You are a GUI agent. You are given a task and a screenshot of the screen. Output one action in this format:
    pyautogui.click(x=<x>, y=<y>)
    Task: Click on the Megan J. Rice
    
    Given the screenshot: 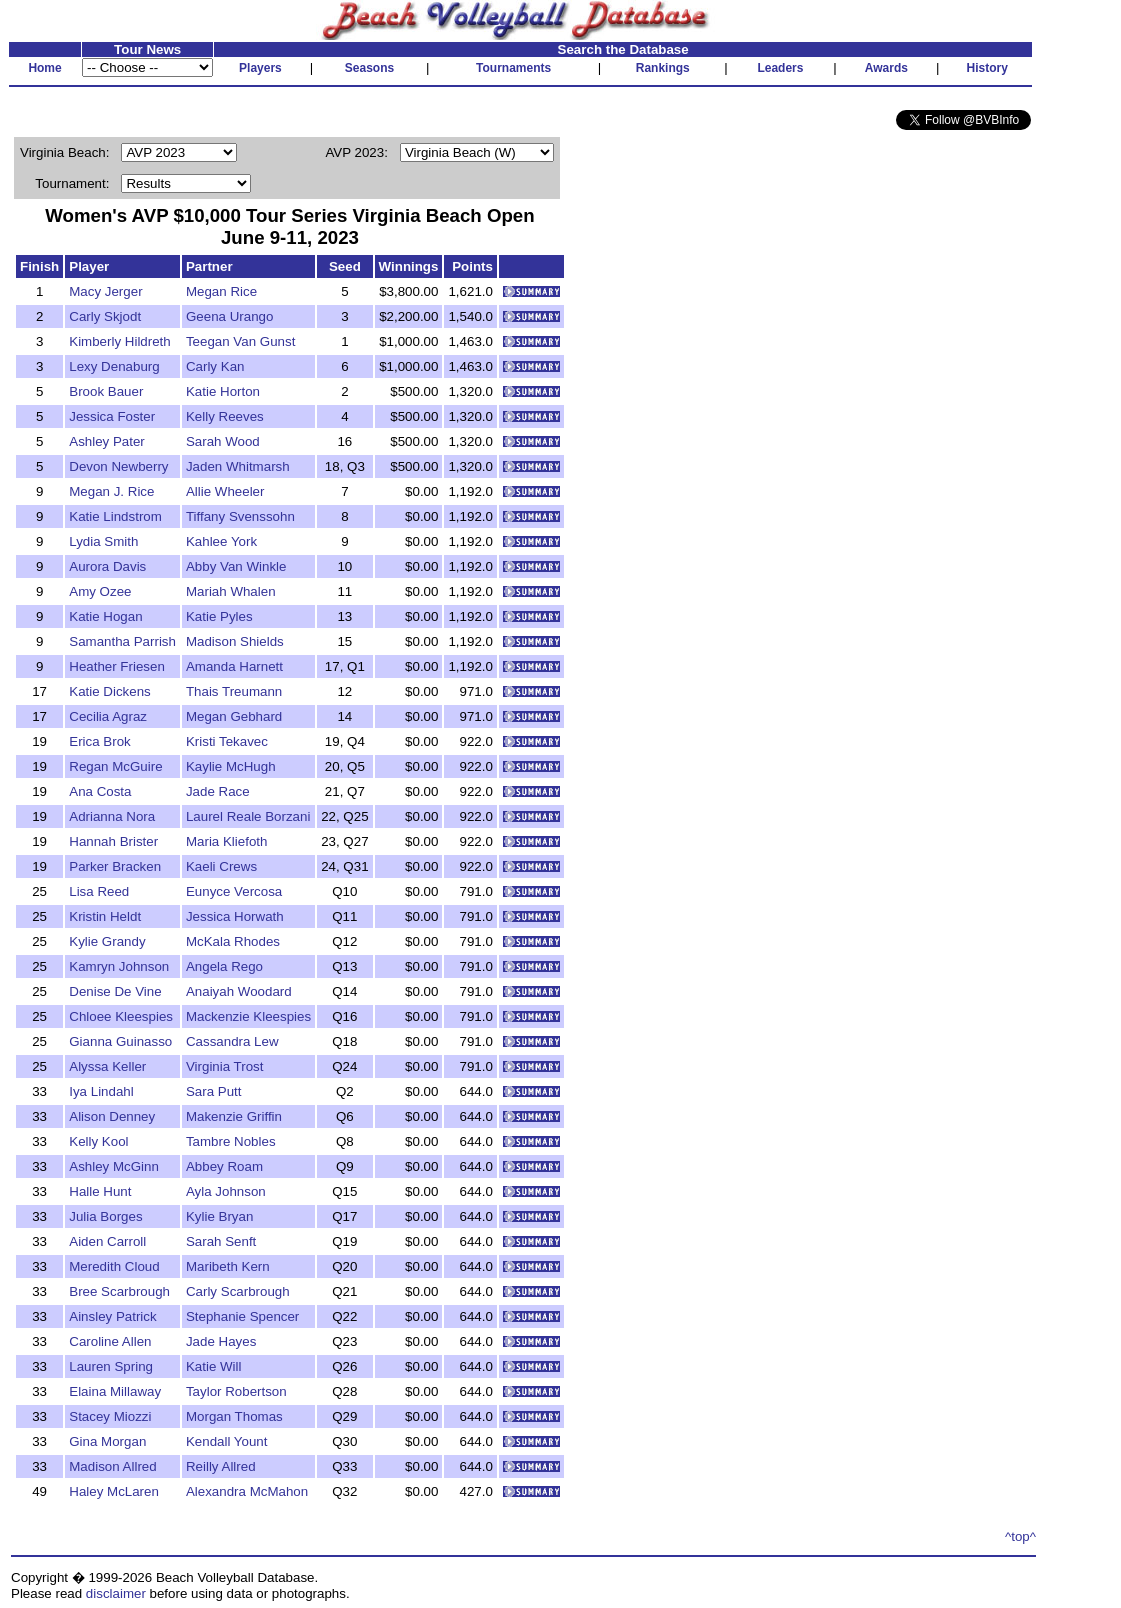 What is the action you would take?
    pyautogui.click(x=111, y=491)
    